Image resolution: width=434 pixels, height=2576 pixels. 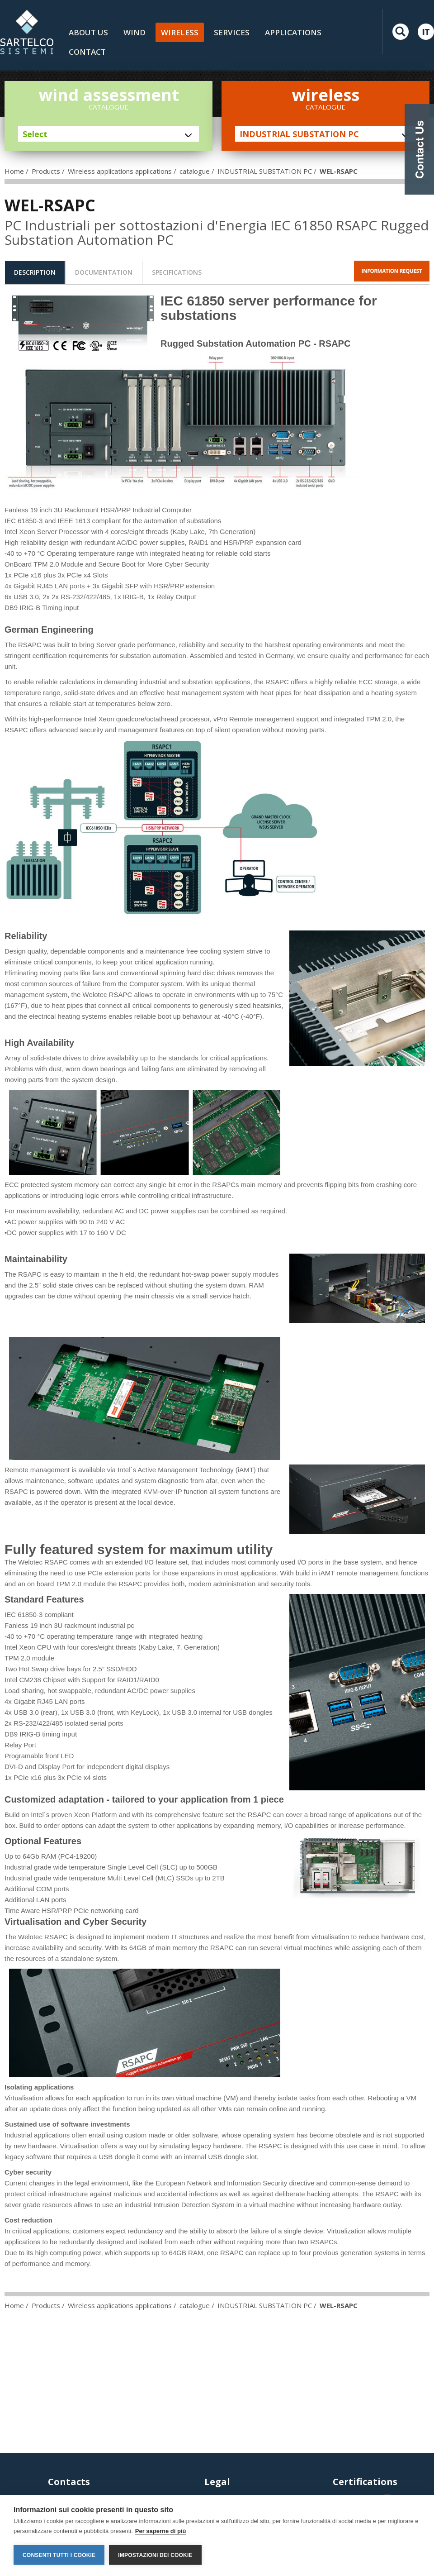 I want to click on About us, so click(x=88, y=32).